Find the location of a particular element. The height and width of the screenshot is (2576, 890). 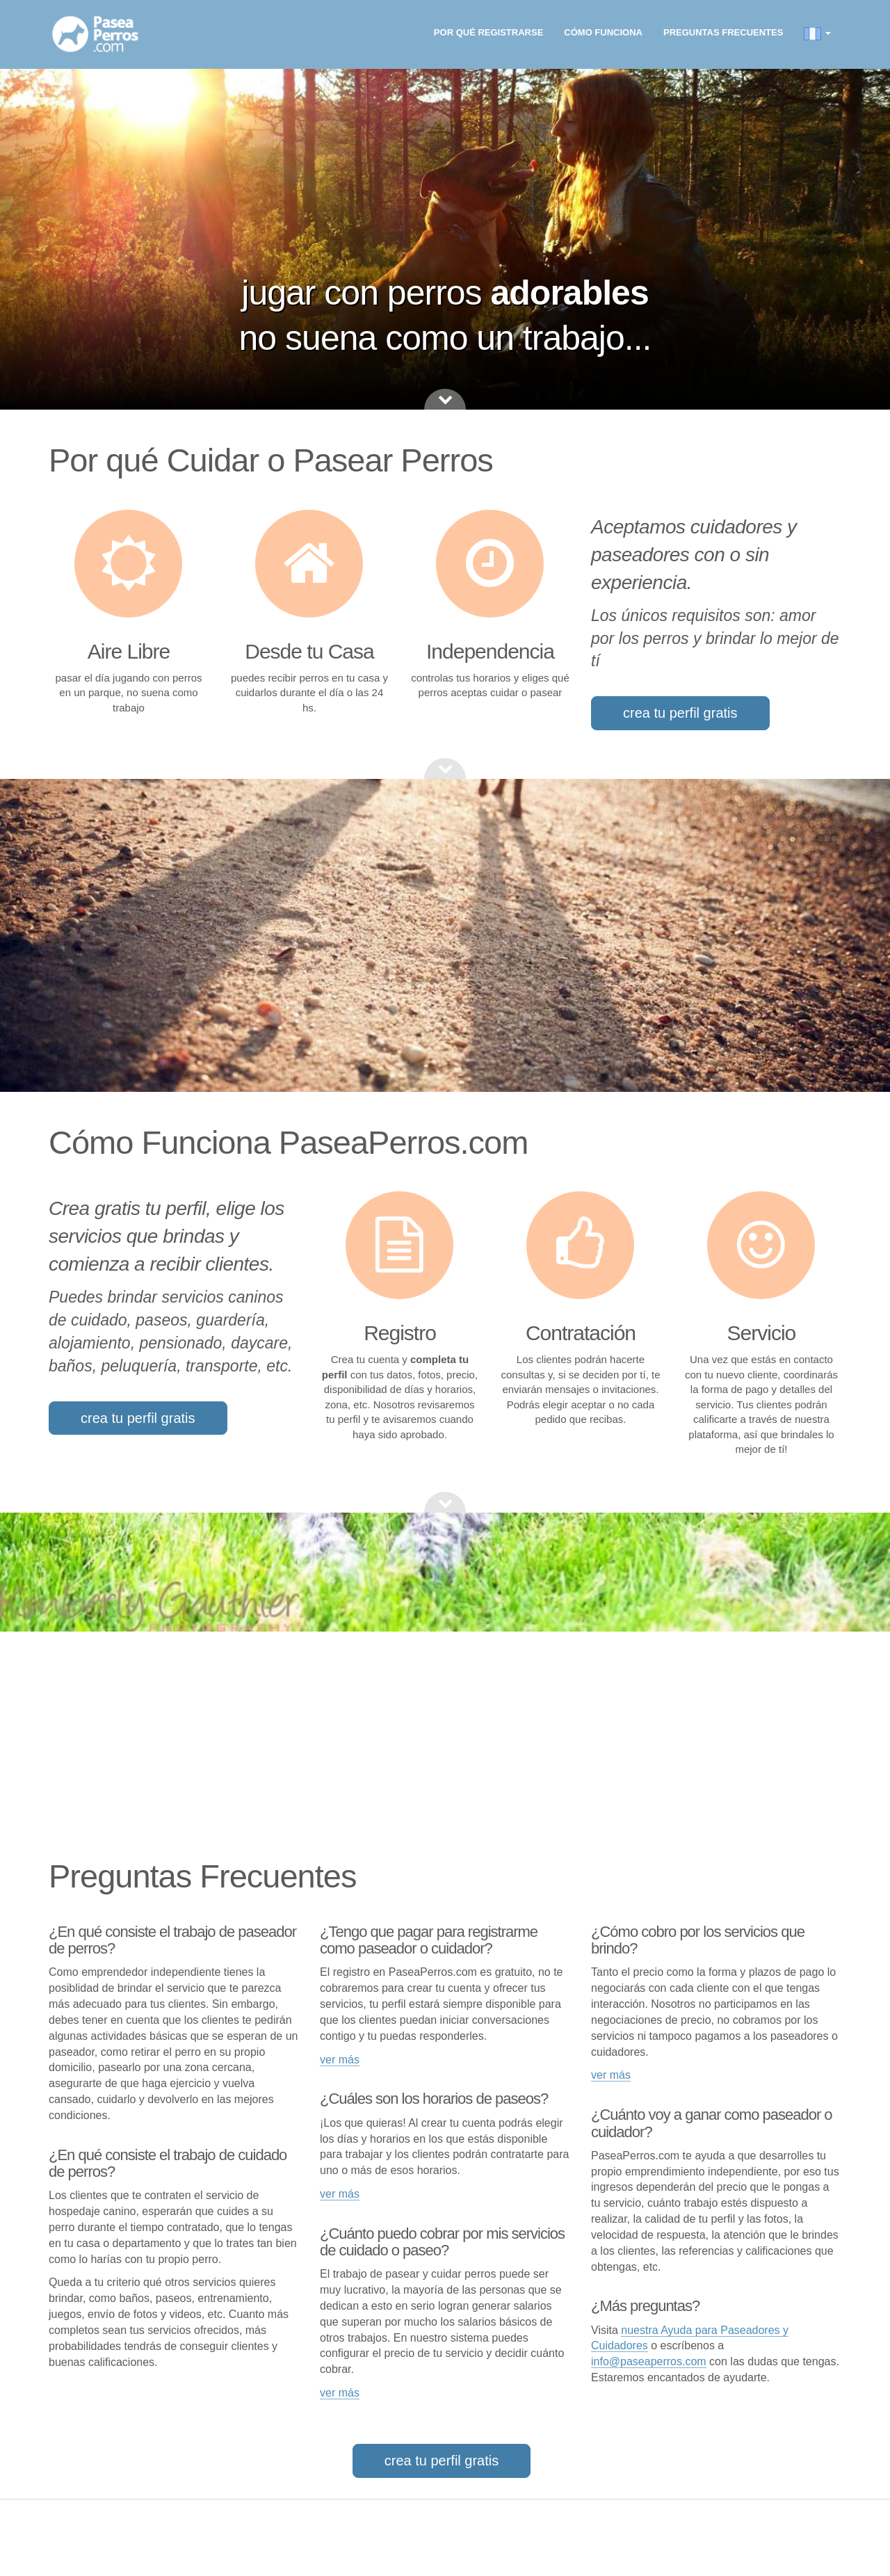

Por qué registrarse is located at coordinates (488, 32).